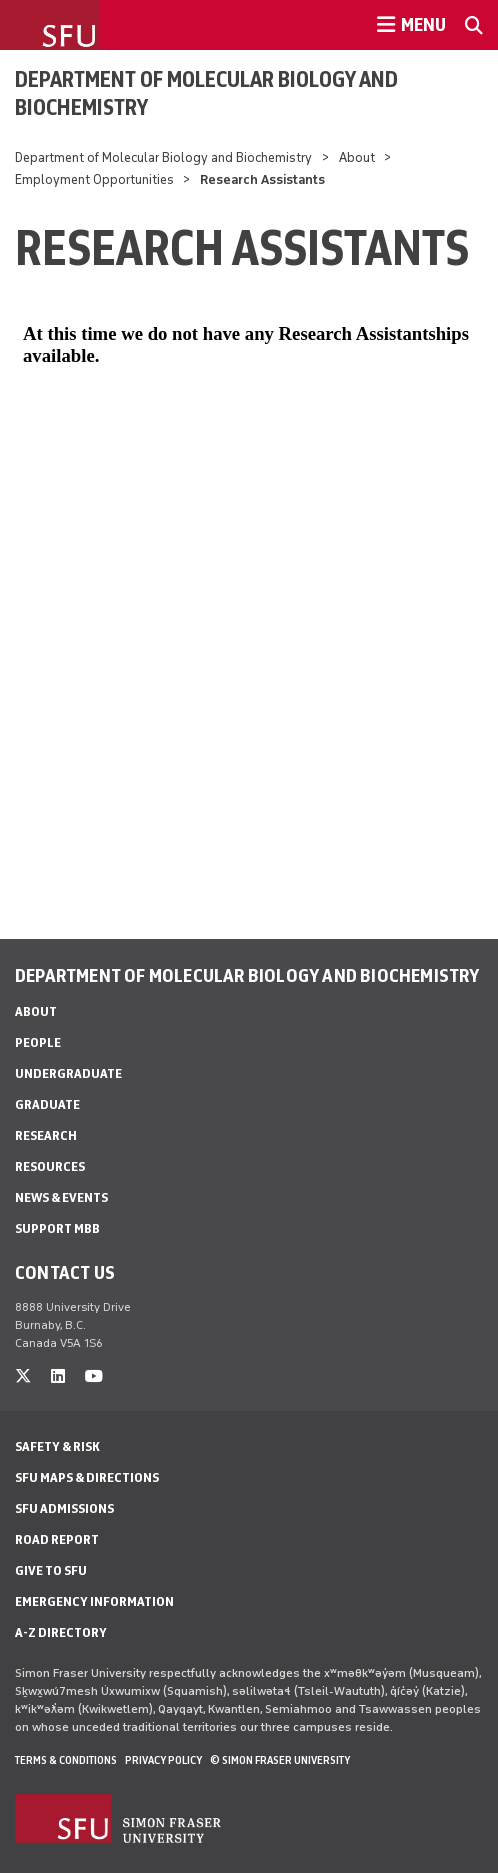 This screenshot has width=498, height=1873. What do you see at coordinates (50, 1166) in the screenshot?
I see `Resources` at bounding box center [50, 1166].